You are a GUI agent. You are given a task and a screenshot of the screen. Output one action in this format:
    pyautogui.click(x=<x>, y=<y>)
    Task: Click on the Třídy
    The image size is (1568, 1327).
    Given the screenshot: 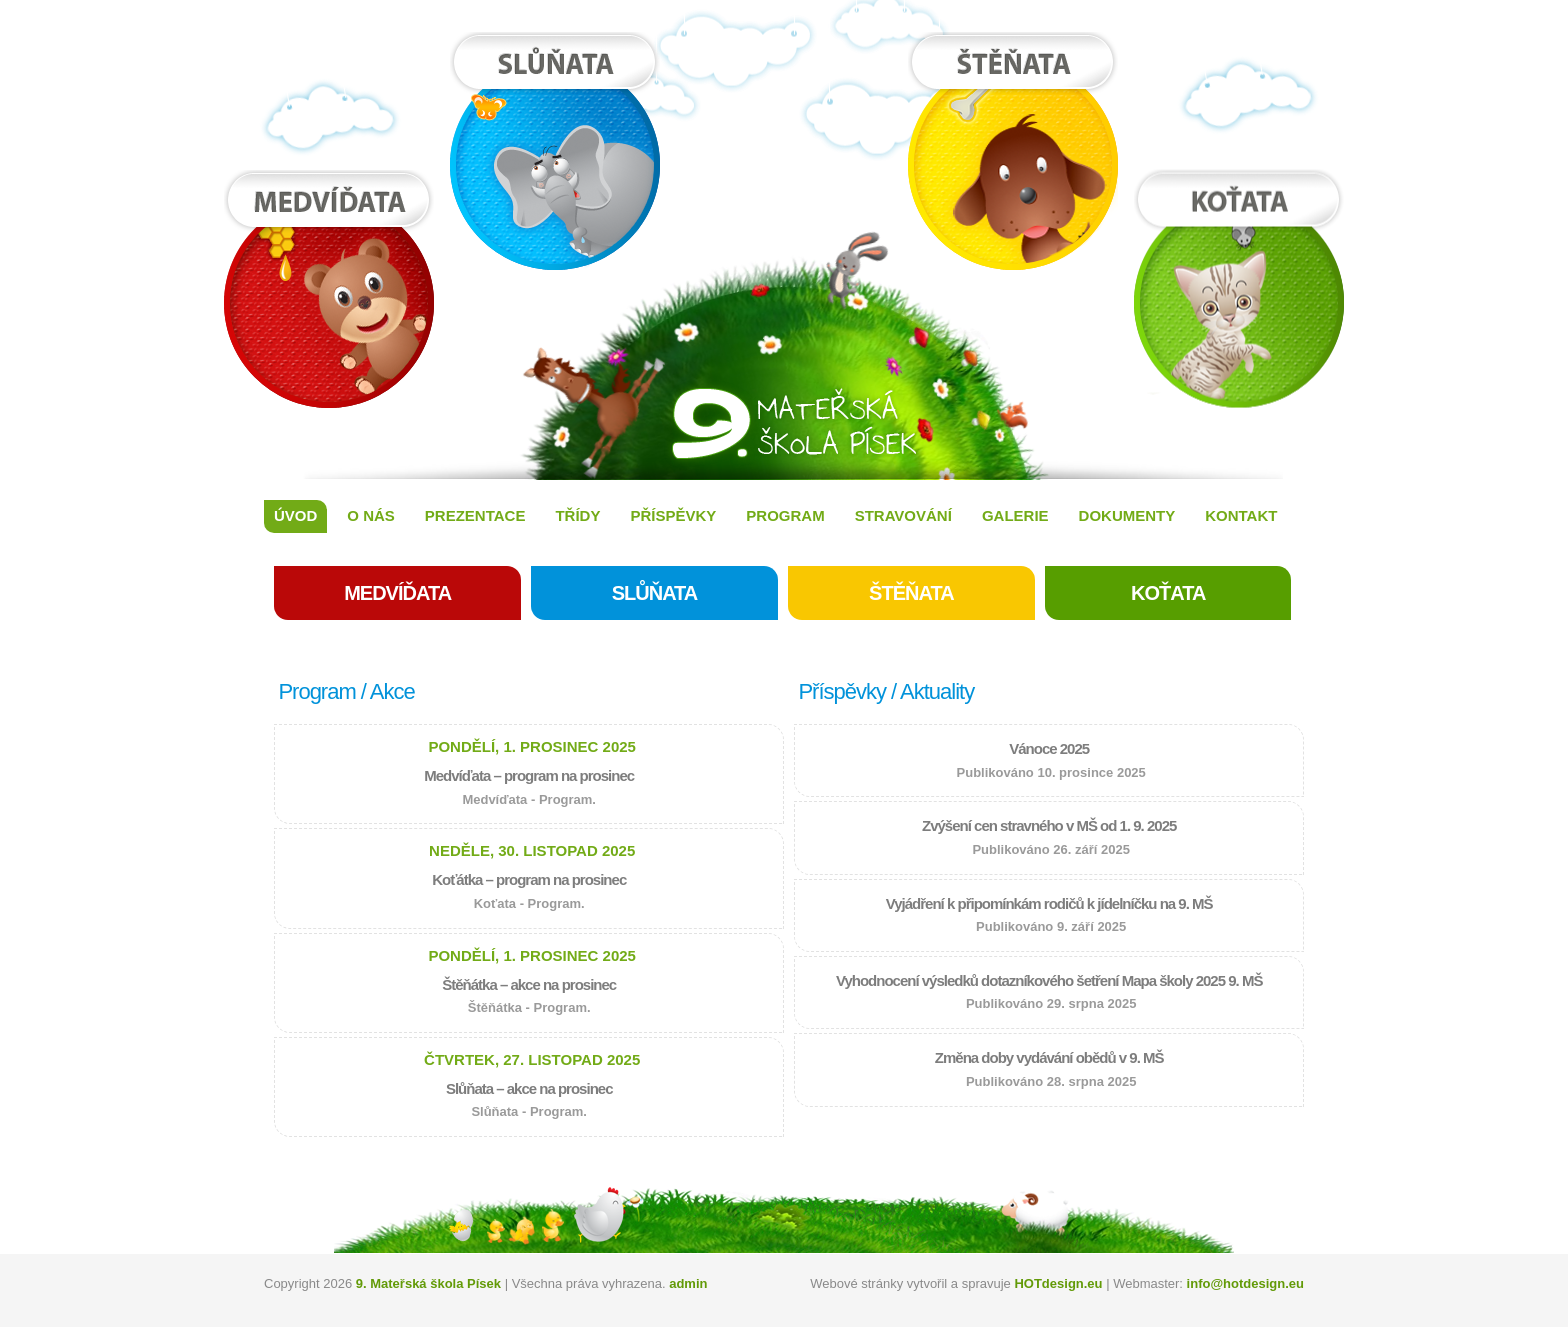 What is the action you would take?
    pyautogui.click(x=577, y=515)
    